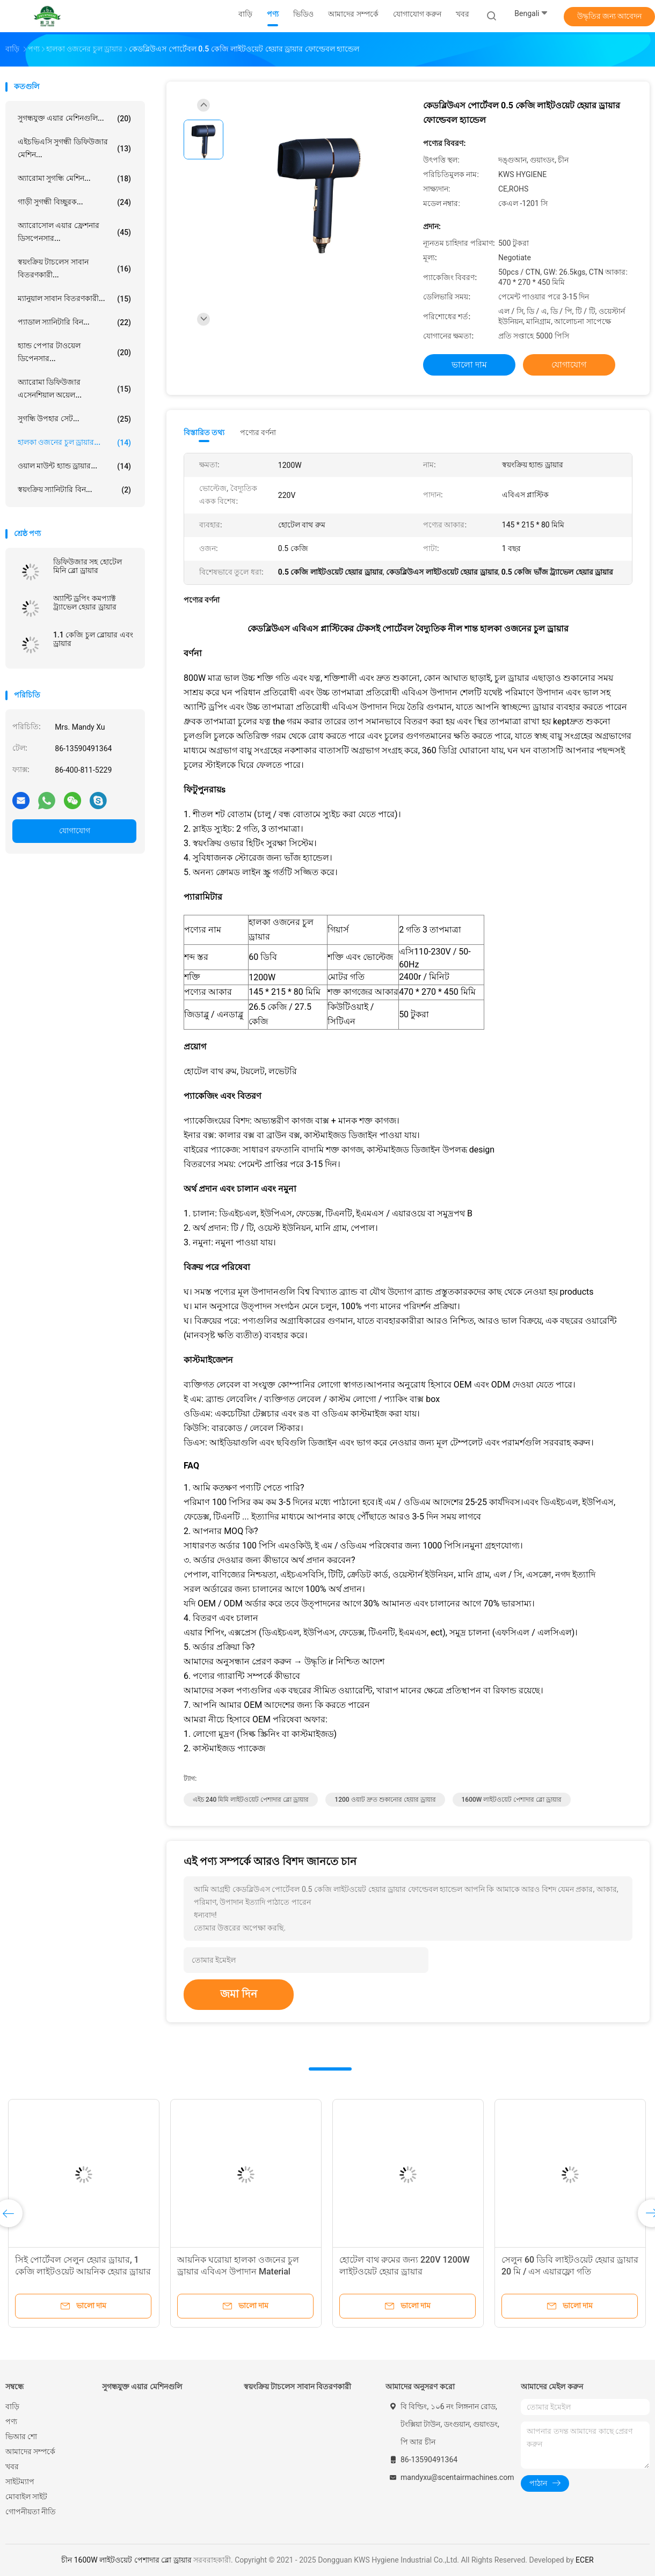 The width and height of the screenshot is (655, 2576). I want to click on ECER, so click(585, 2560).